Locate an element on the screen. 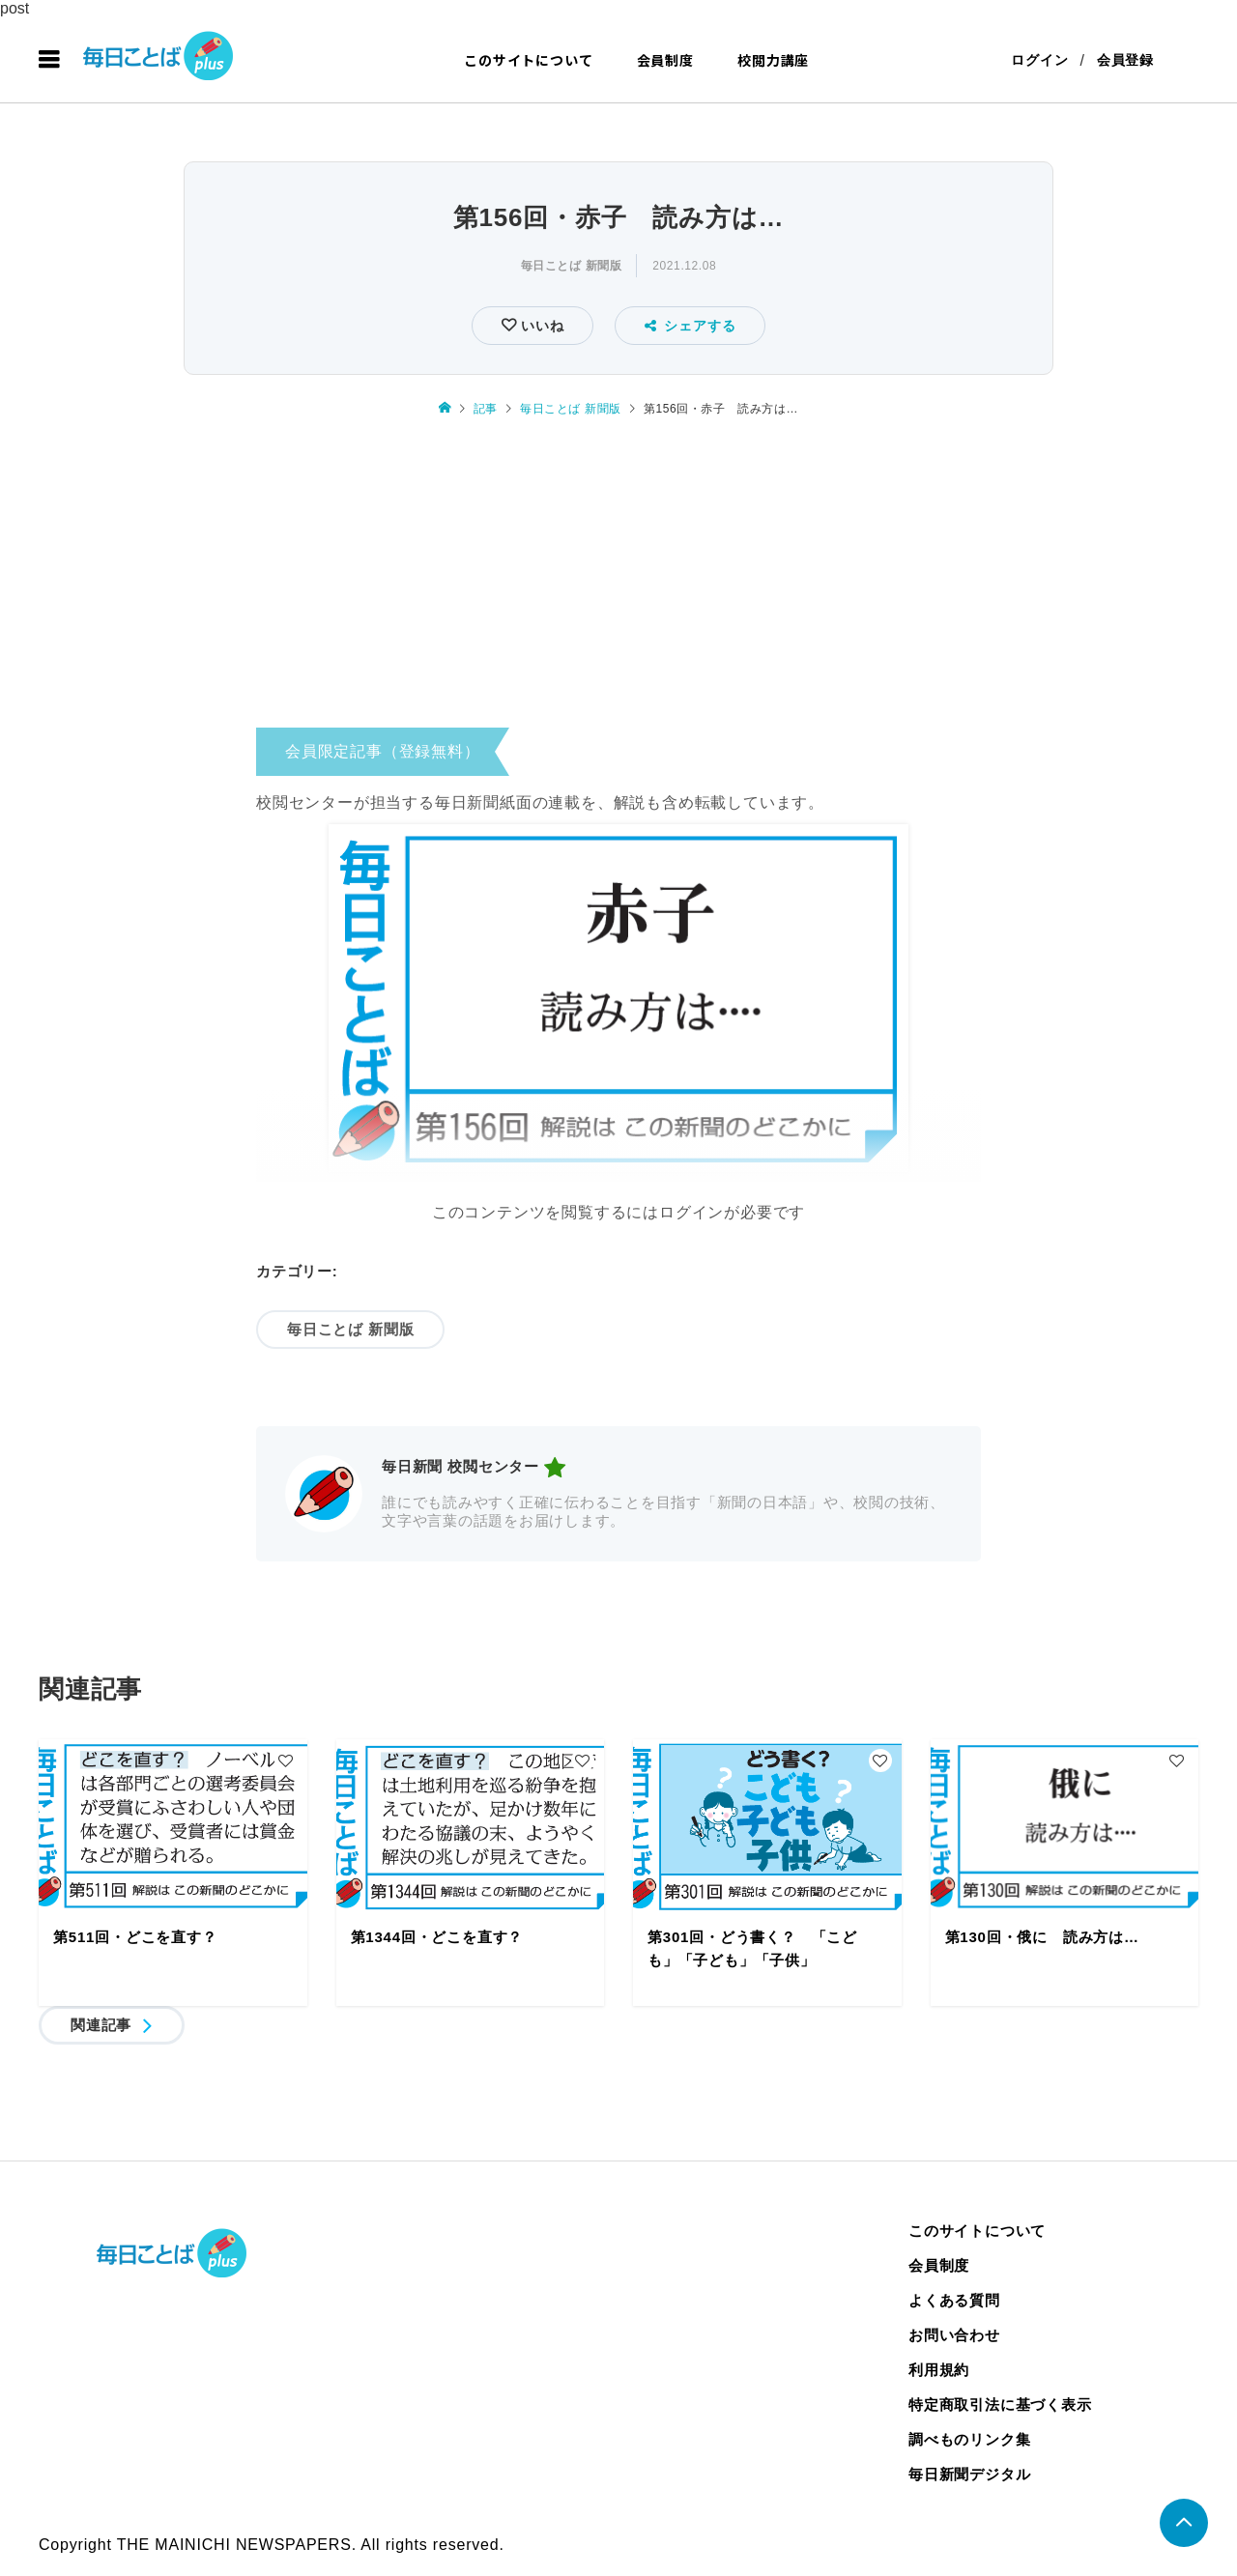 The height and width of the screenshot is (2576, 1237). 調べものリンク集 is located at coordinates (969, 2439).